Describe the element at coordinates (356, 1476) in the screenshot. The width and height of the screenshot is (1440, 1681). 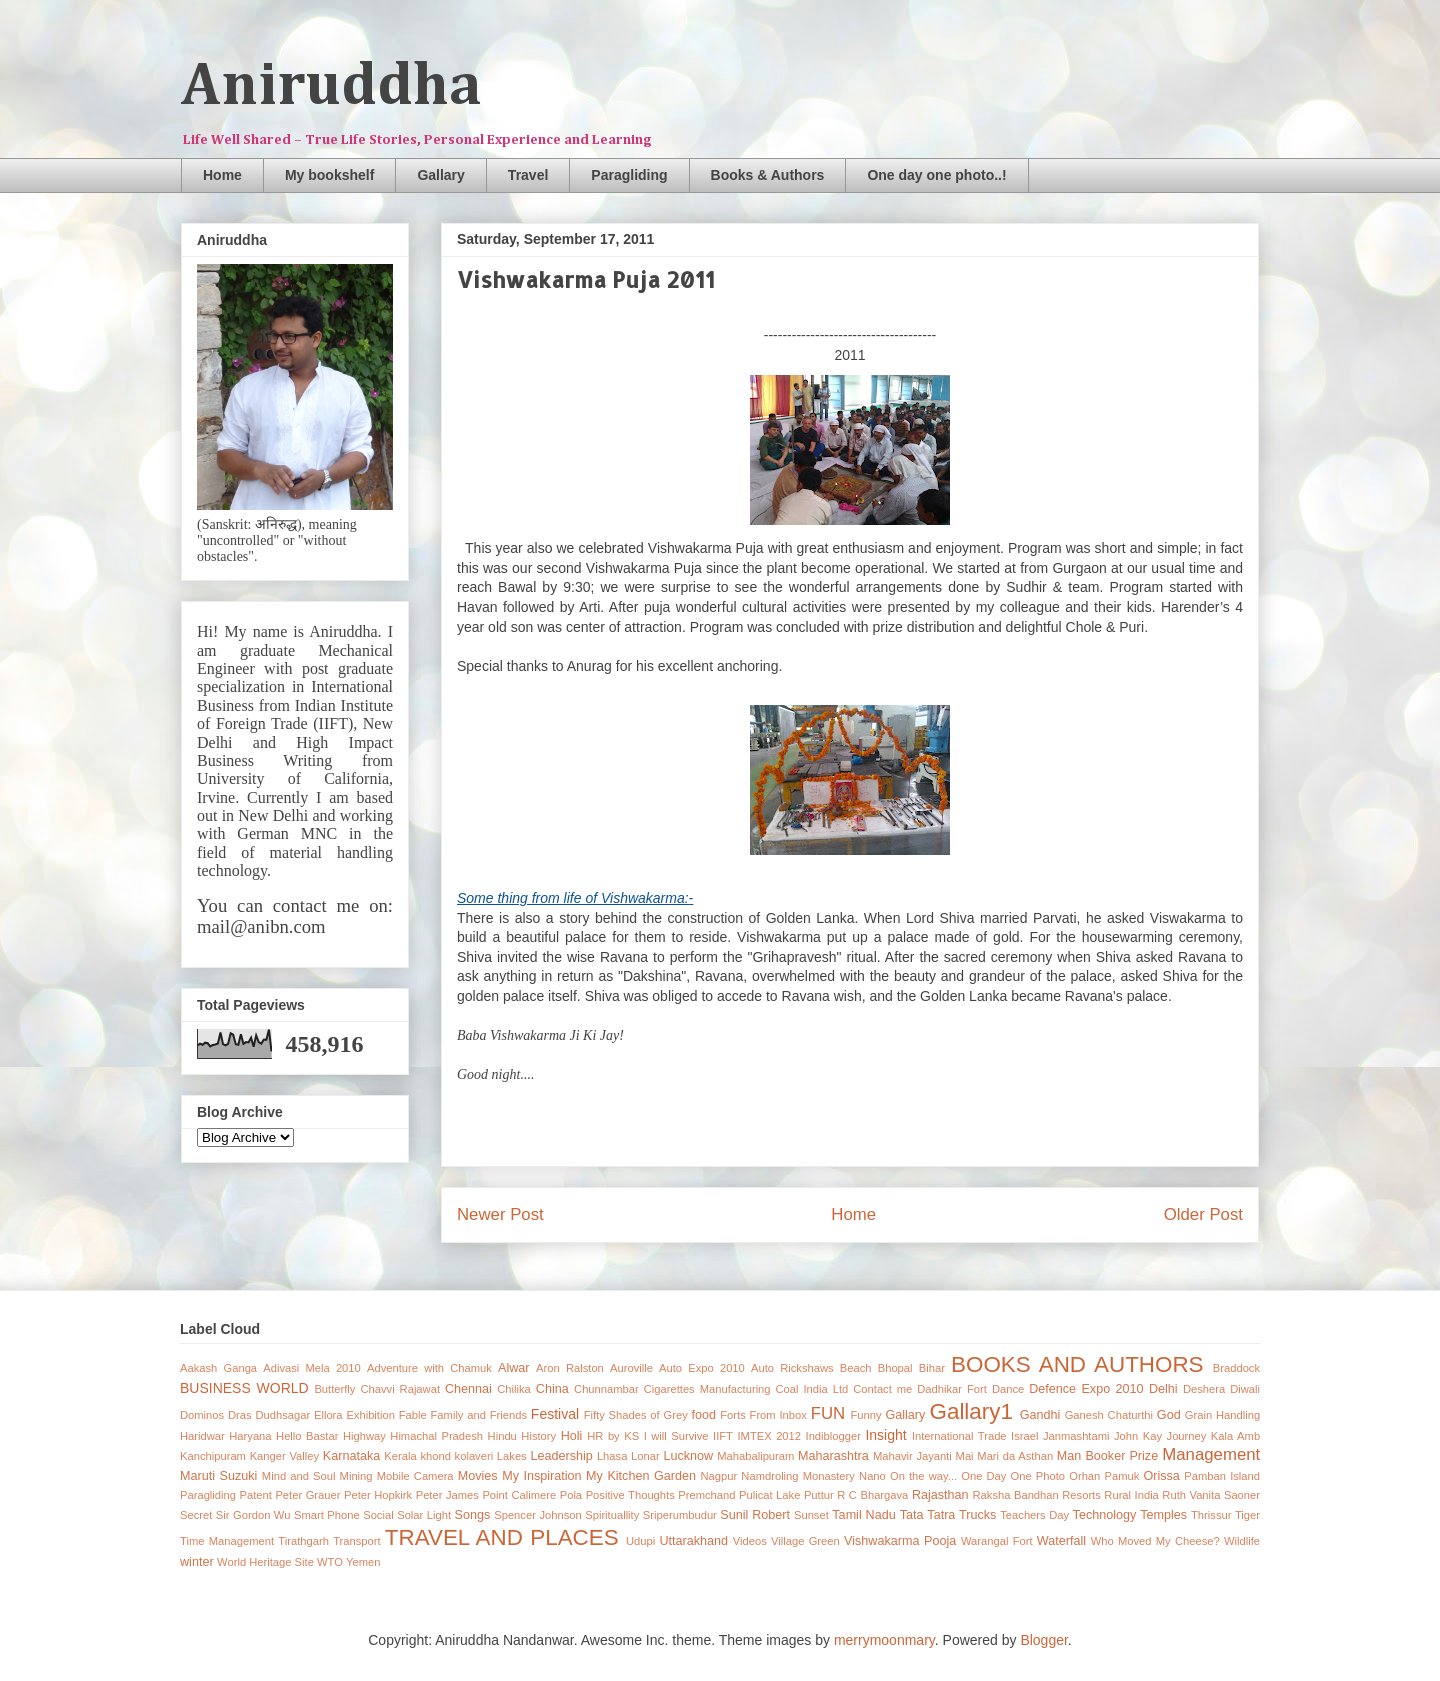
I see `Mining` at that location.